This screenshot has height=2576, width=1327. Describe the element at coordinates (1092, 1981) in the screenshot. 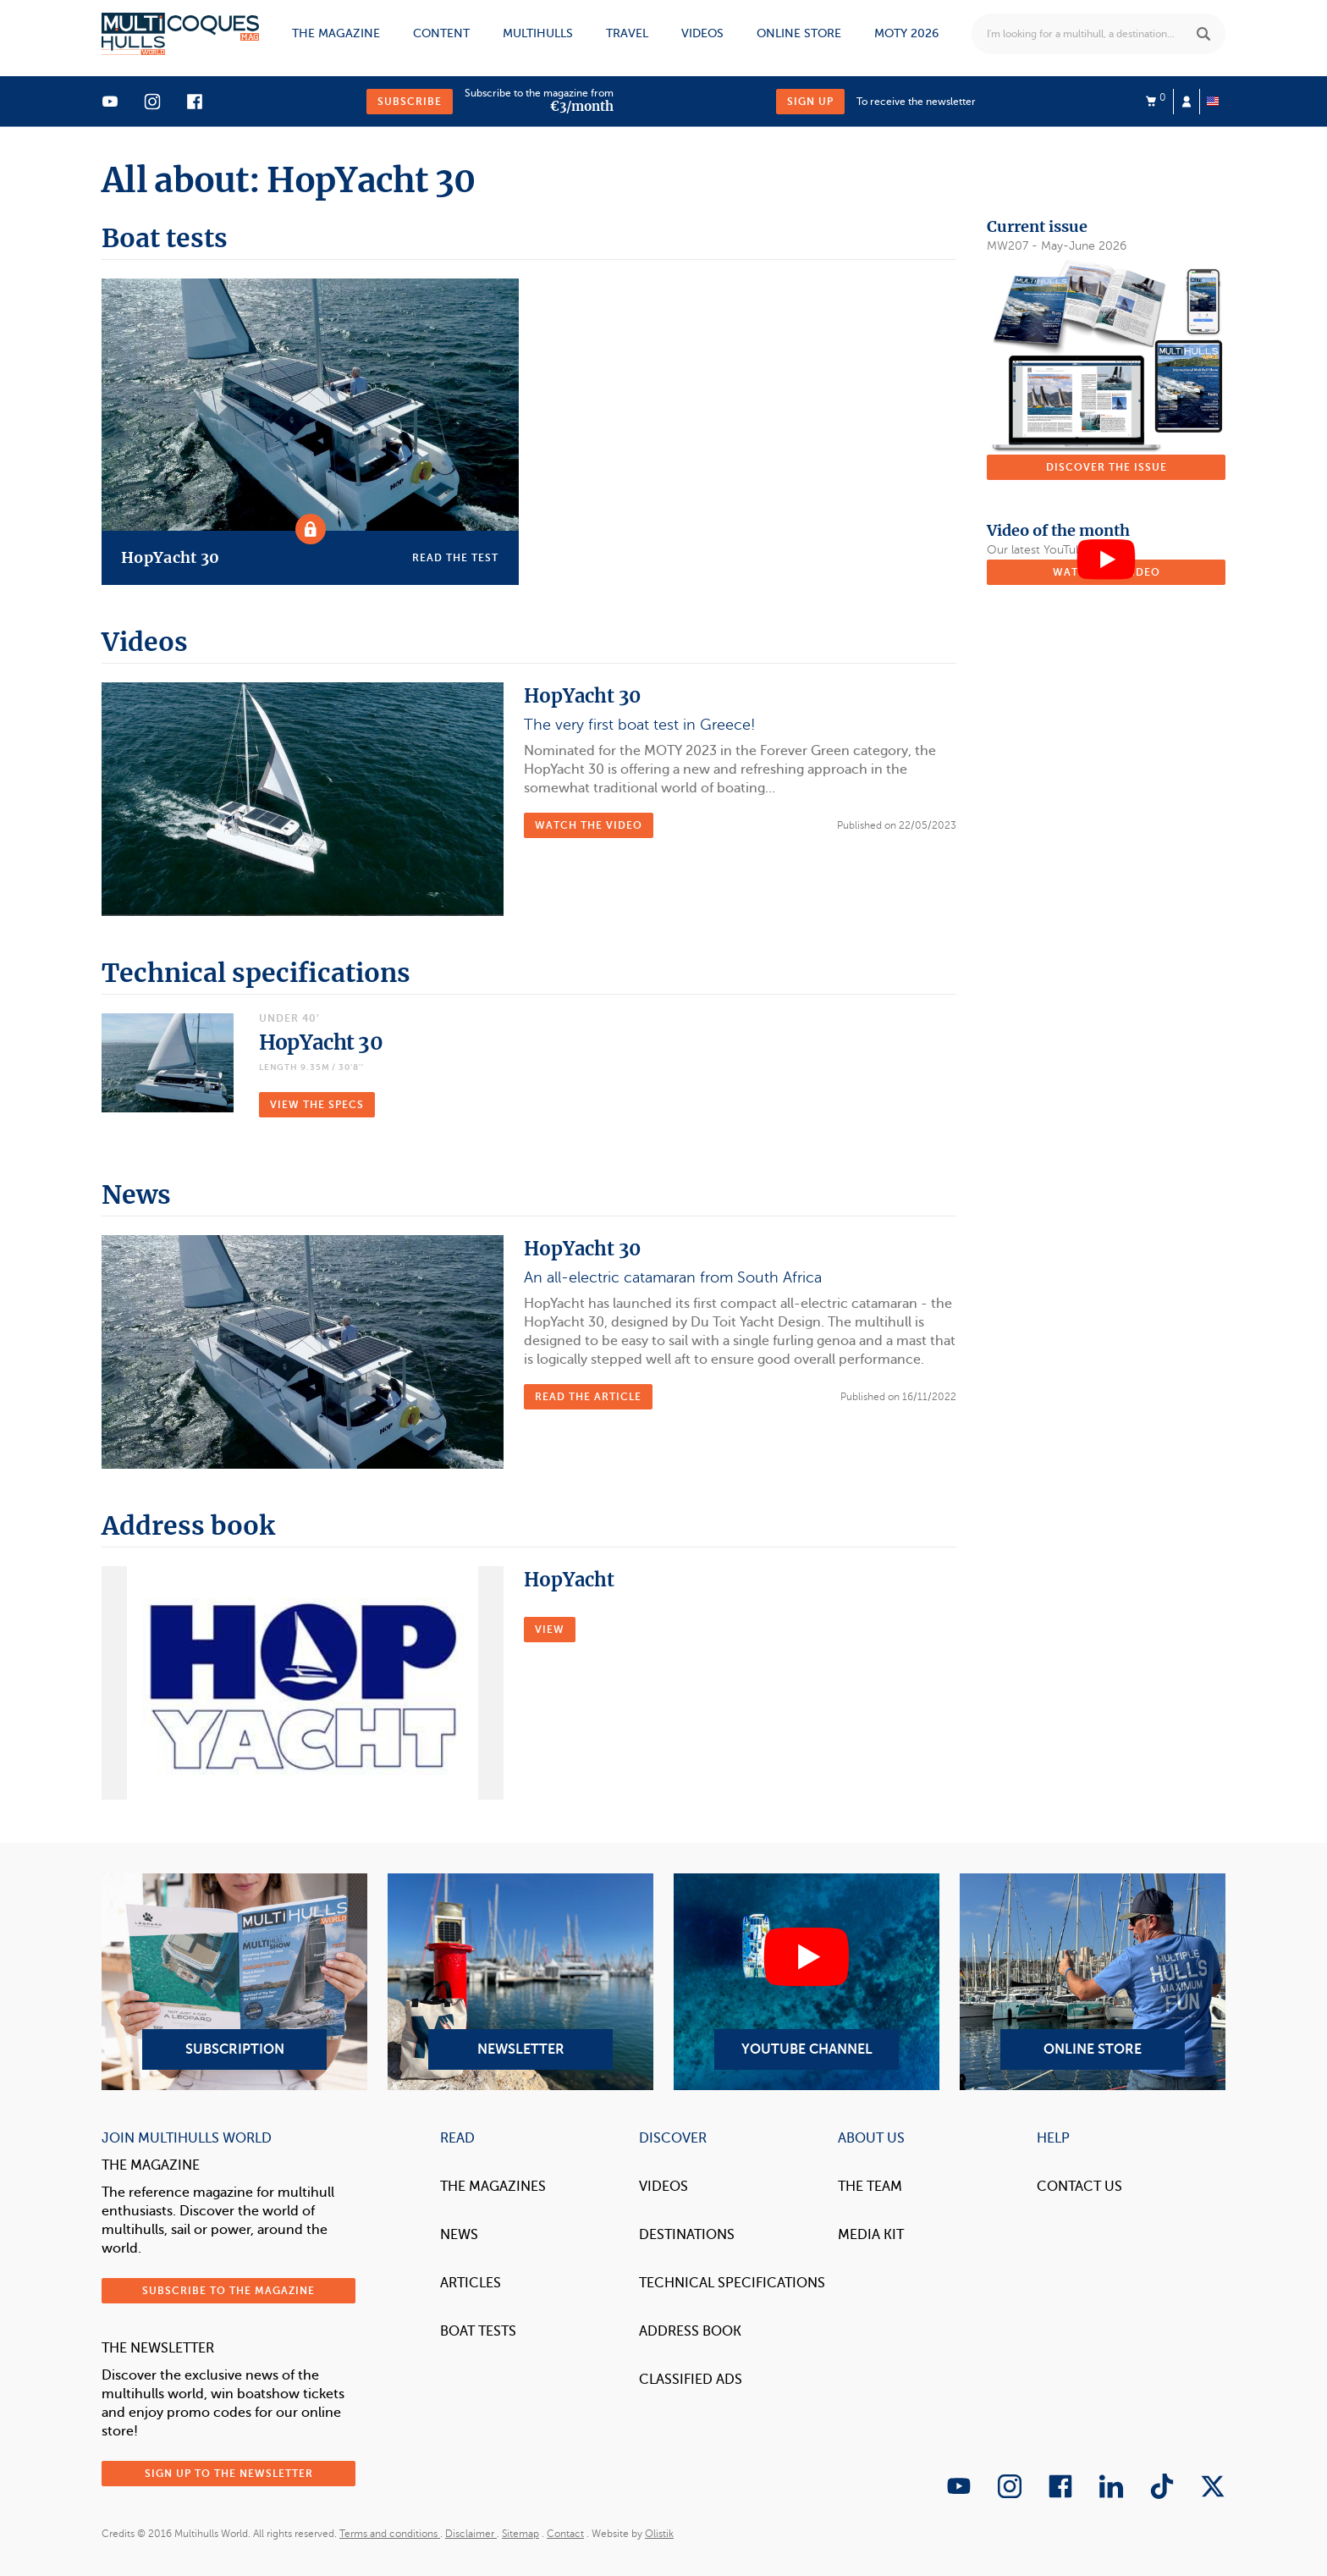

I see `Online Store` at that location.